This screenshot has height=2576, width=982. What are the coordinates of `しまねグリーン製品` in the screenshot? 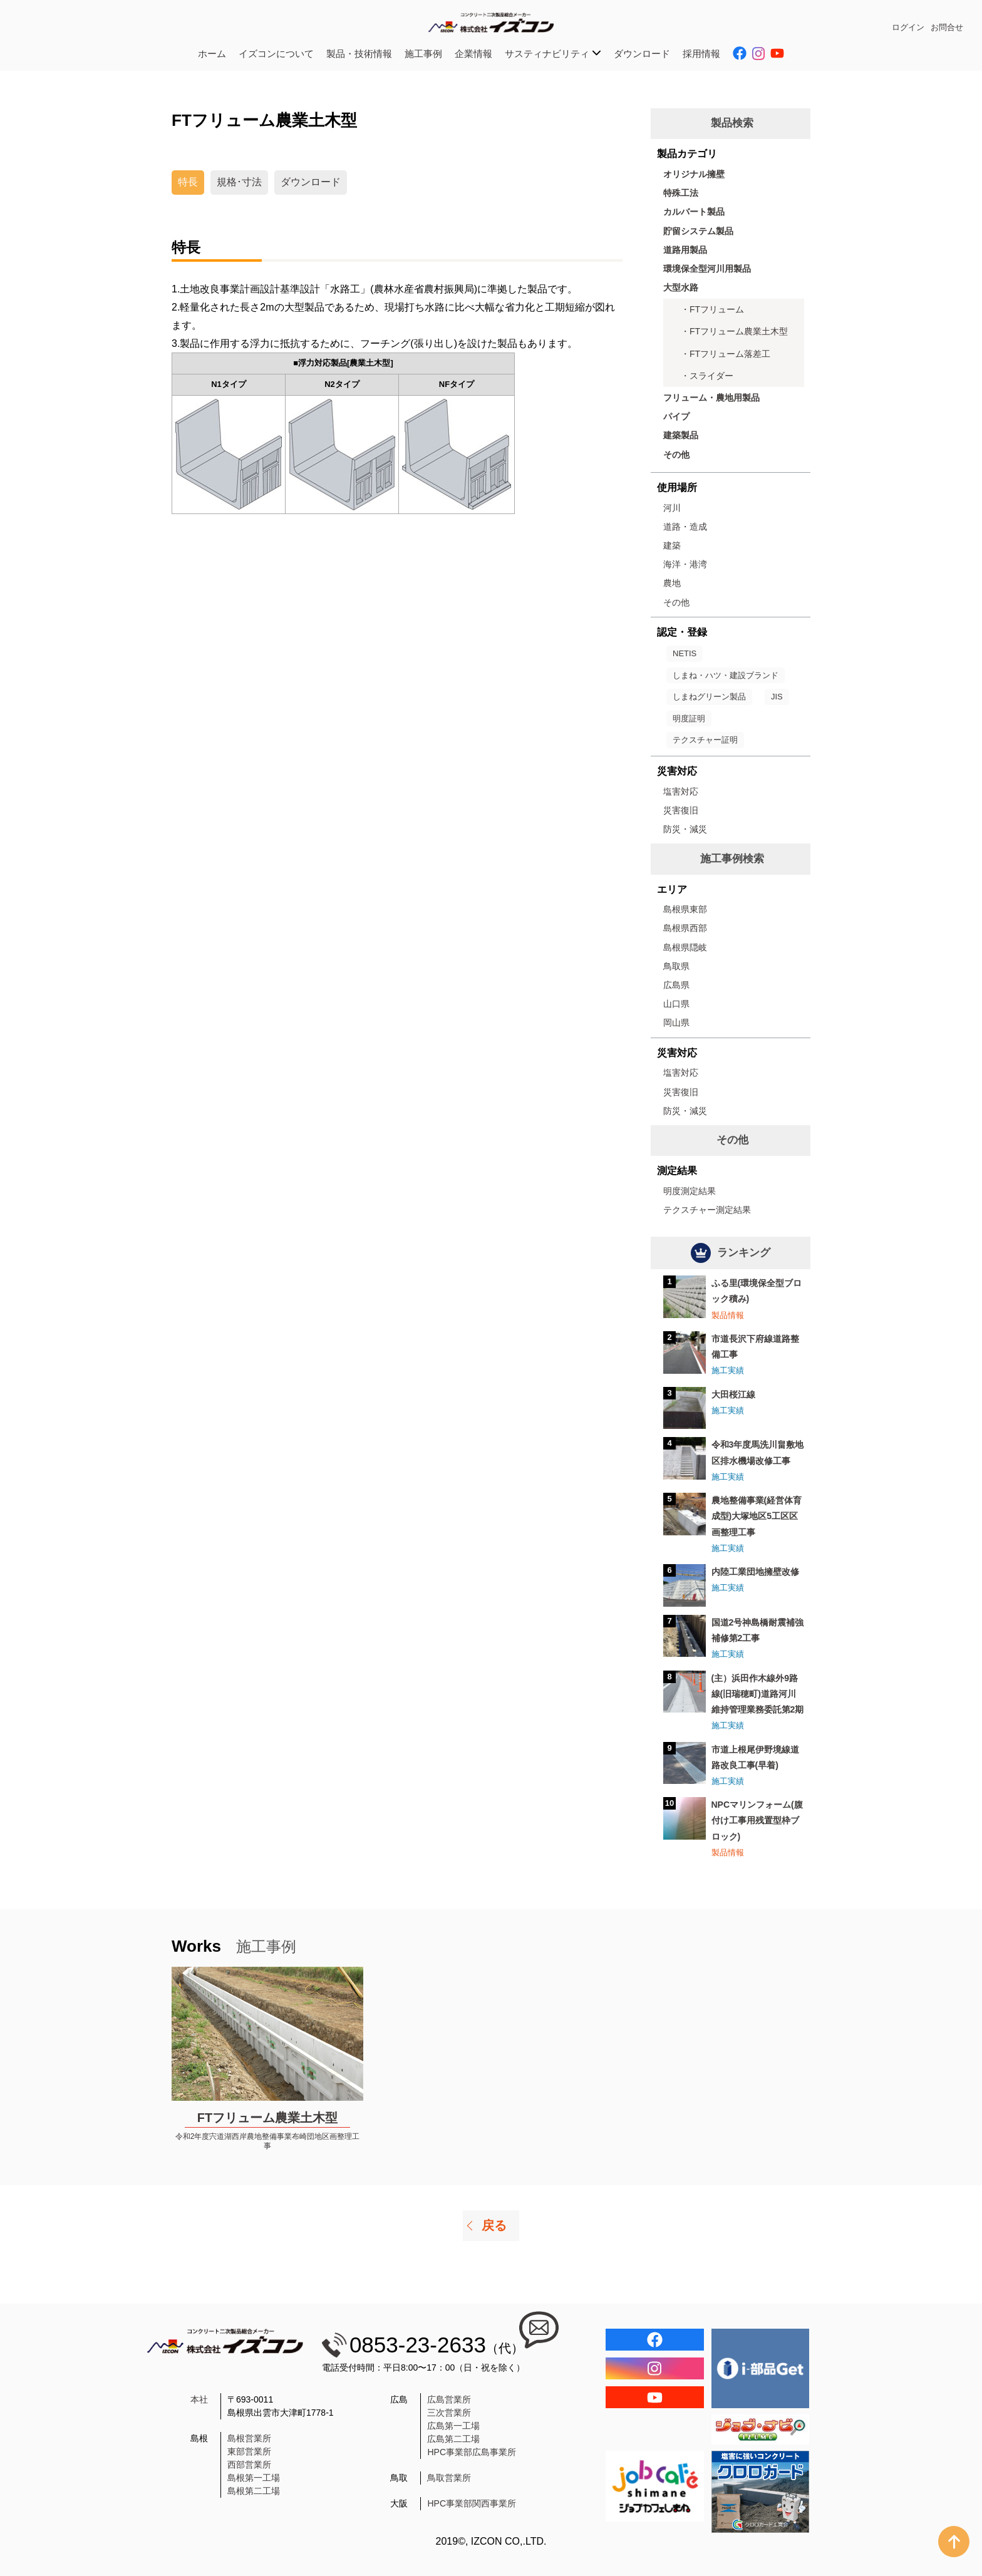 It's located at (709, 696).